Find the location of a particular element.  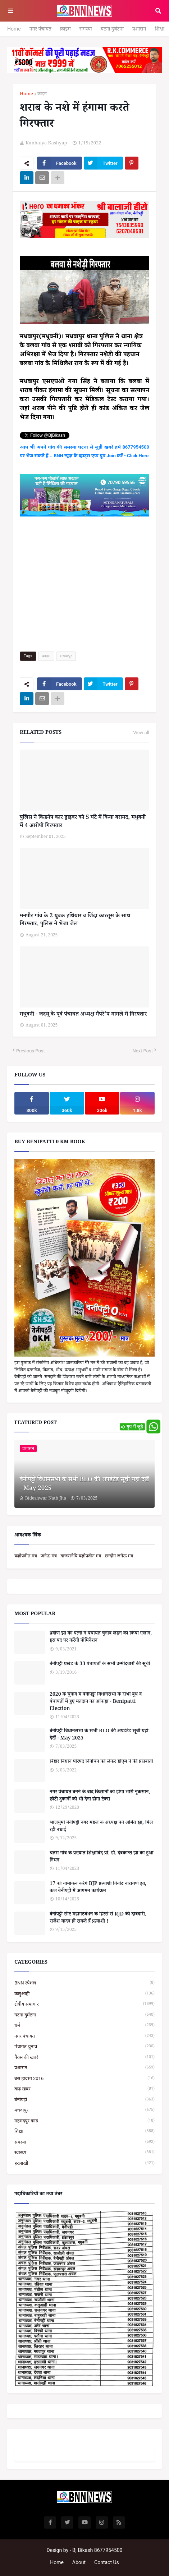

बाढ़ खबर is located at coordinates (84, 2089).